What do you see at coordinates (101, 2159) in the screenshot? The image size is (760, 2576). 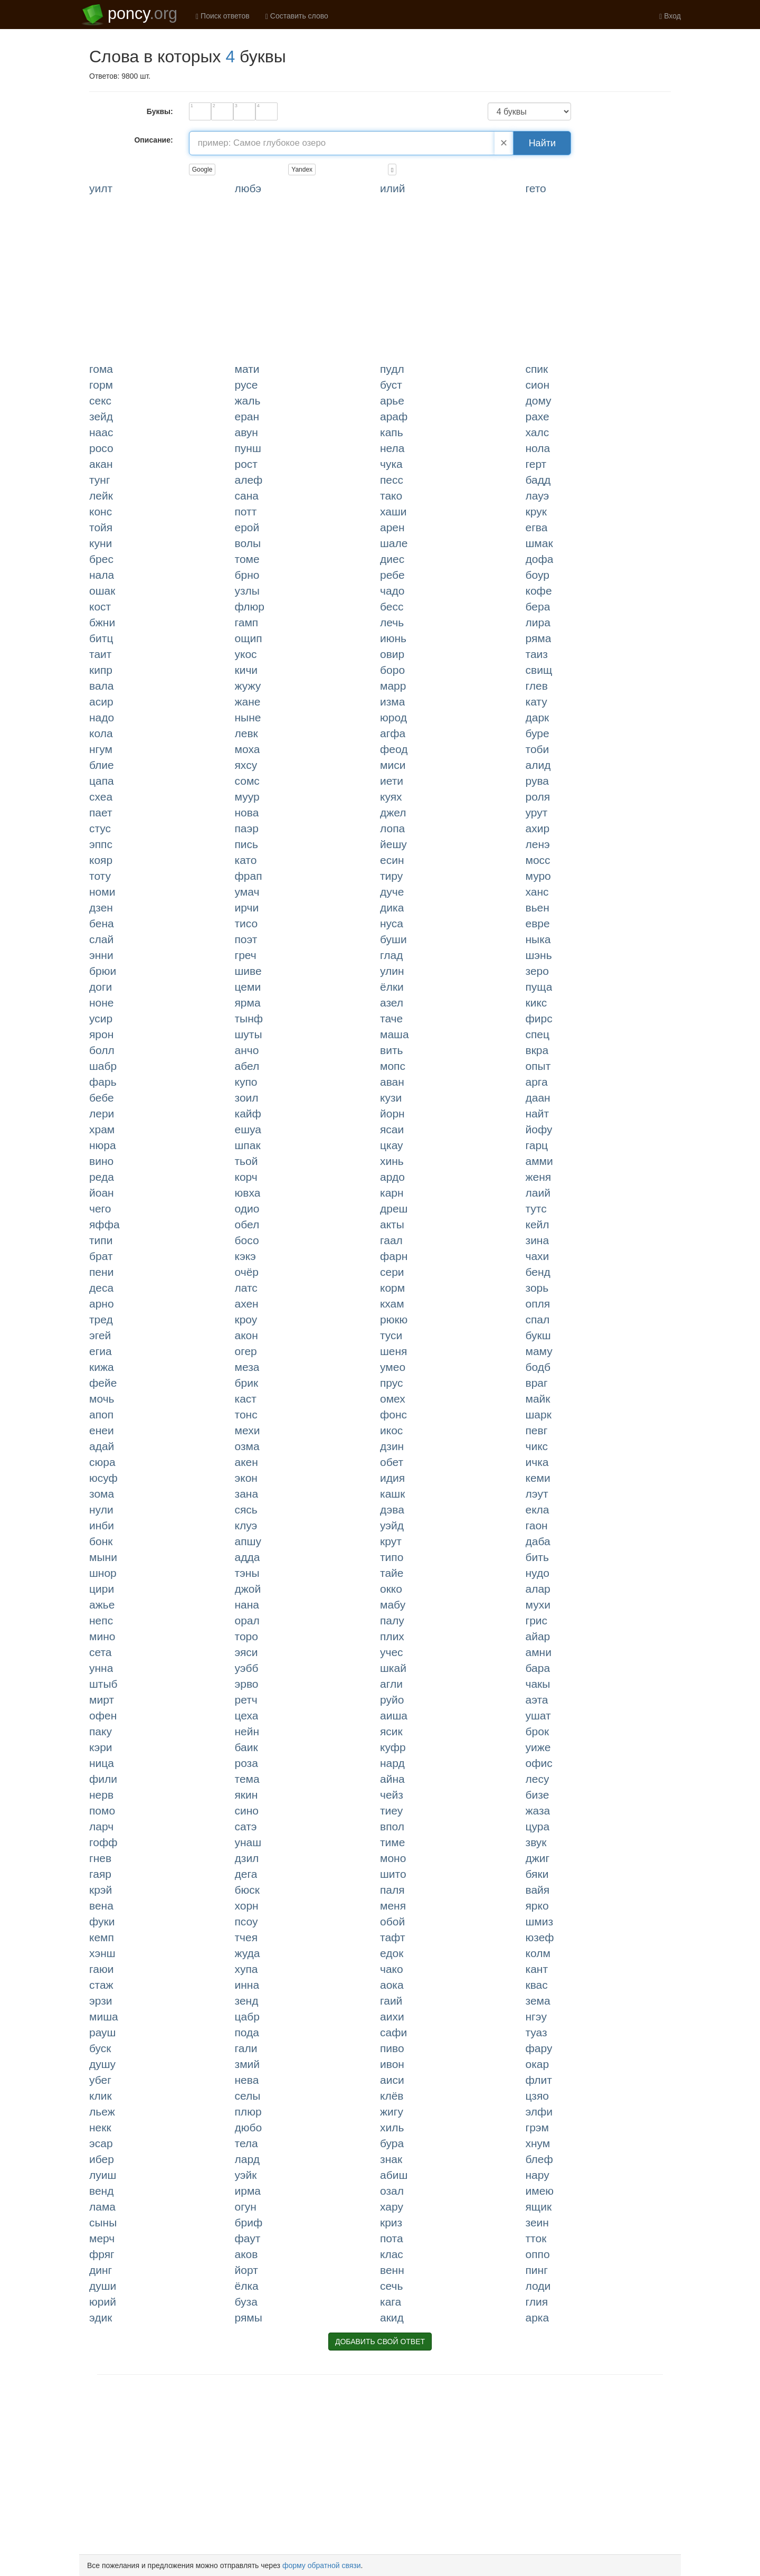 I see `ИБЕР` at bounding box center [101, 2159].